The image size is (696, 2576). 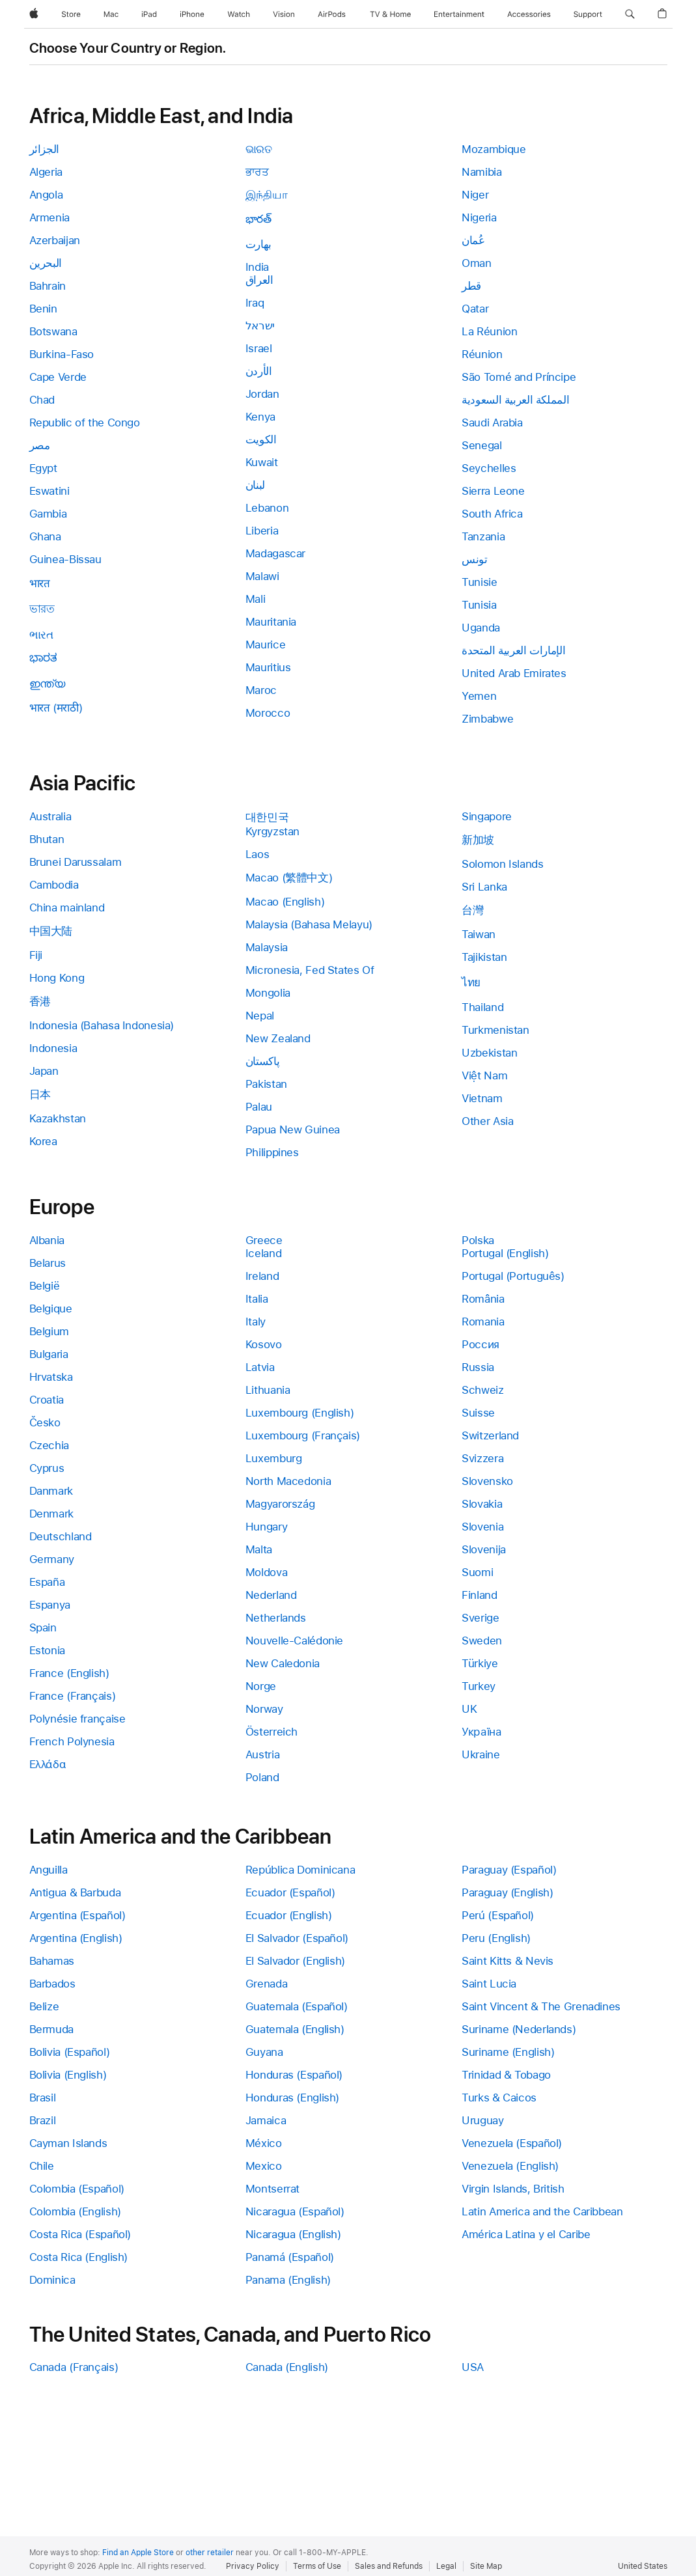 What do you see at coordinates (479, 1594) in the screenshot?
I see `Finland [link]` at bounding box center [479, 1594].